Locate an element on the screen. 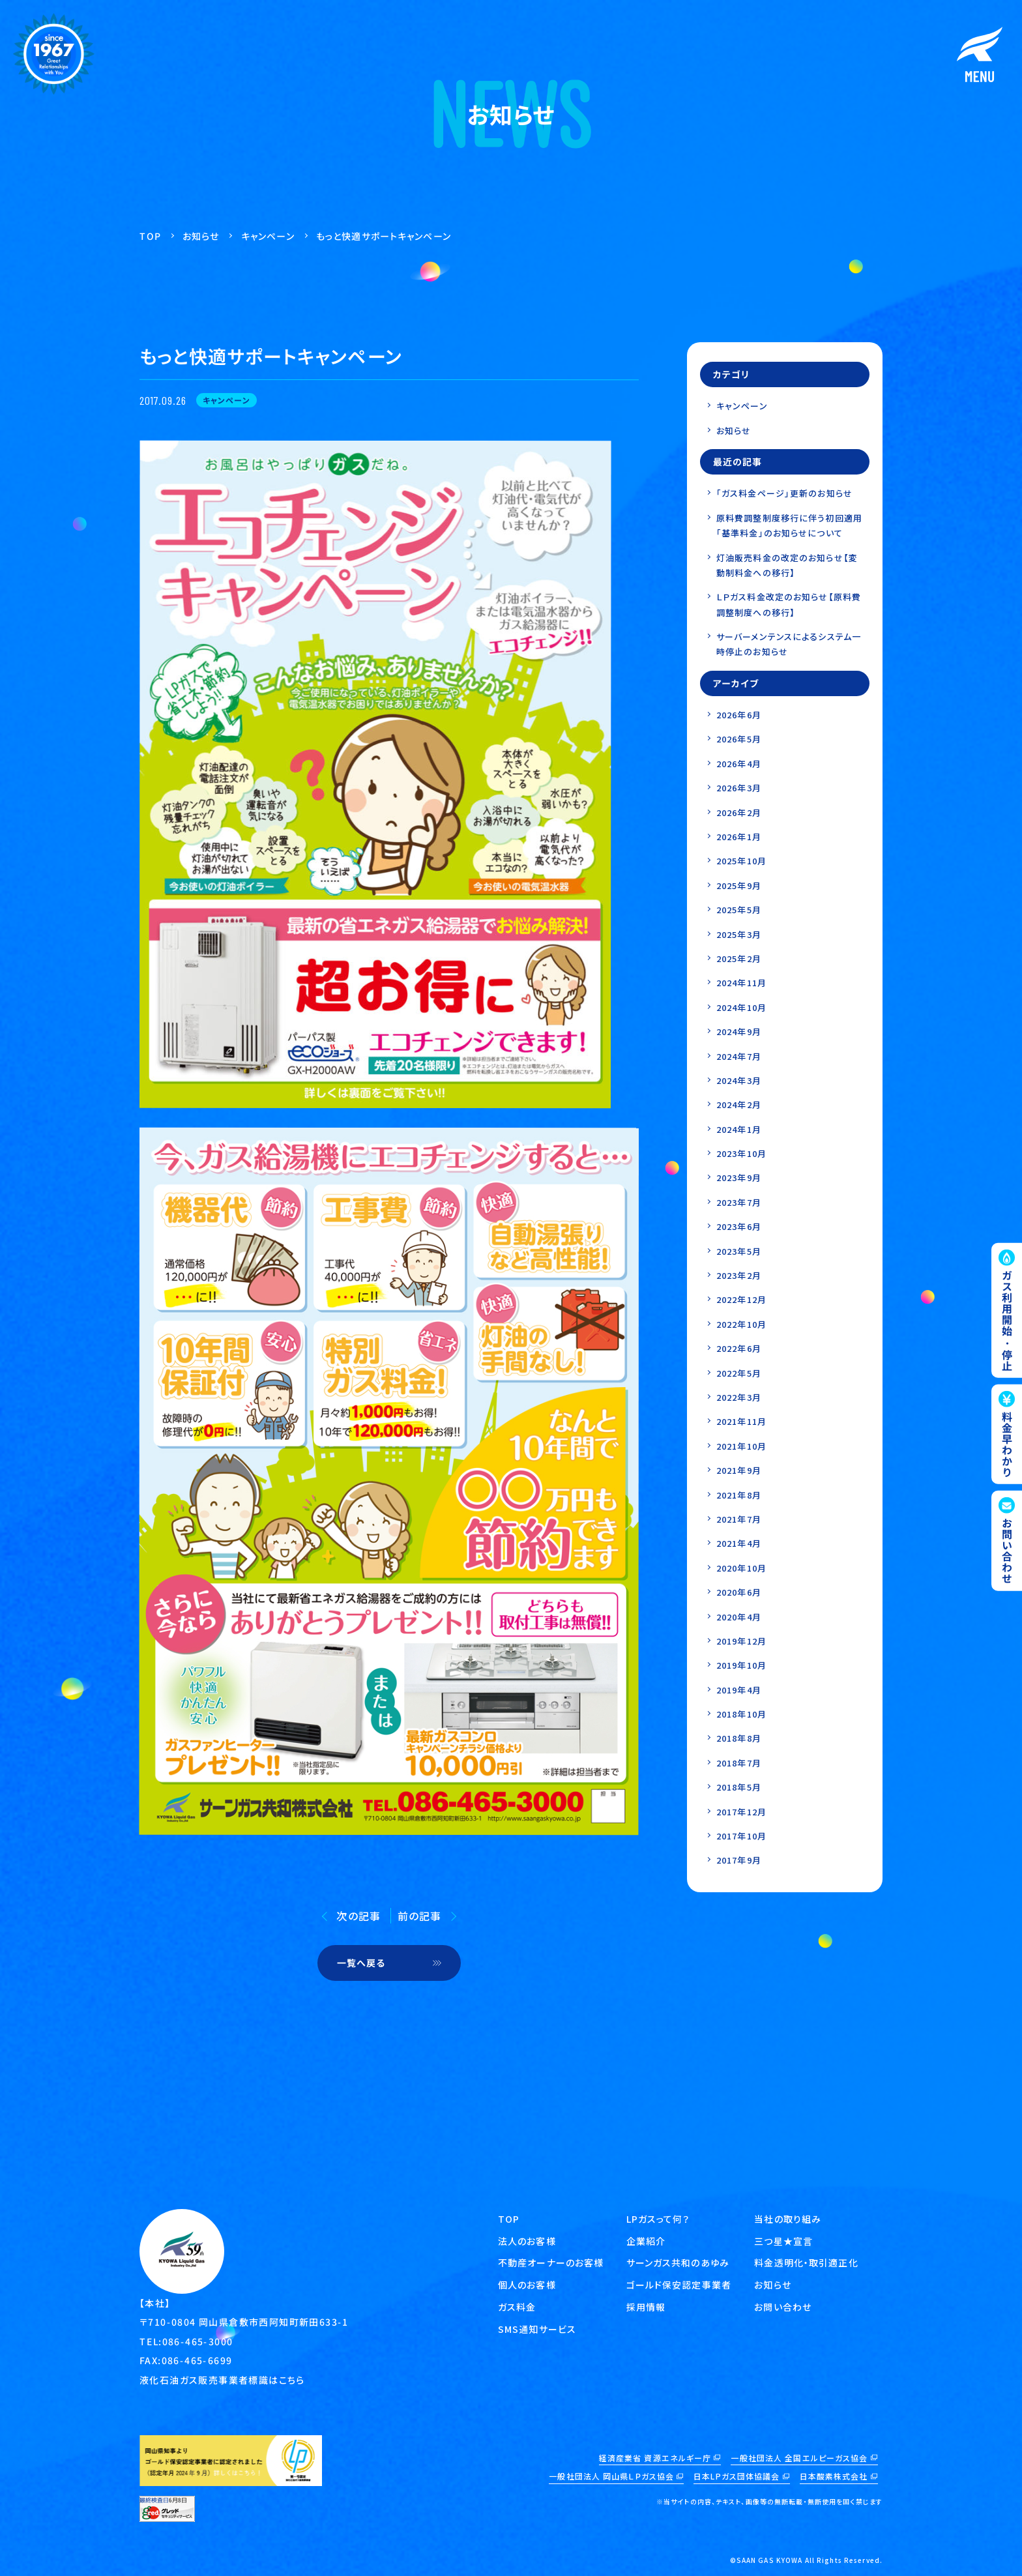 The height and width of the screenshot is (2576, 1022). 2021年8月 is located at coordinates (738, 1495).